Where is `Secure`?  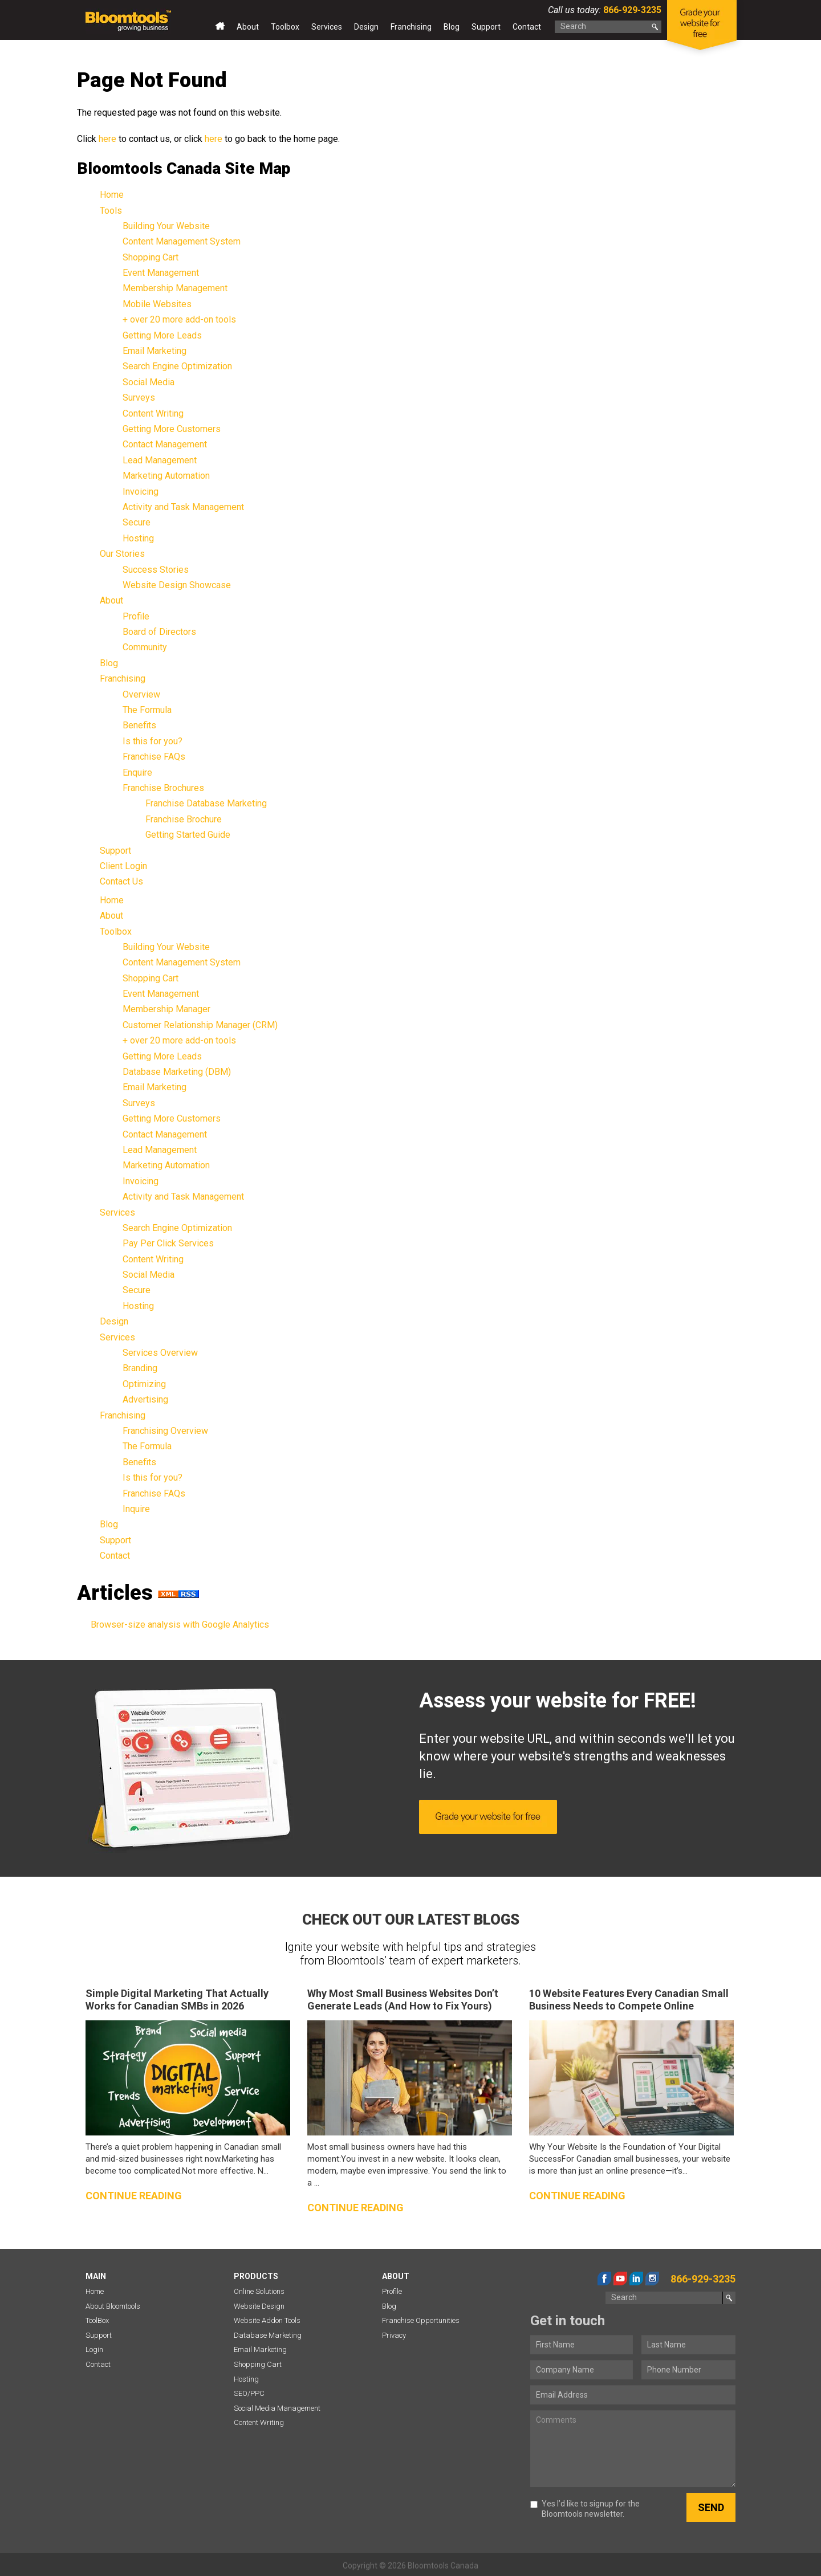
Secure is located at coordinates (137, 522).